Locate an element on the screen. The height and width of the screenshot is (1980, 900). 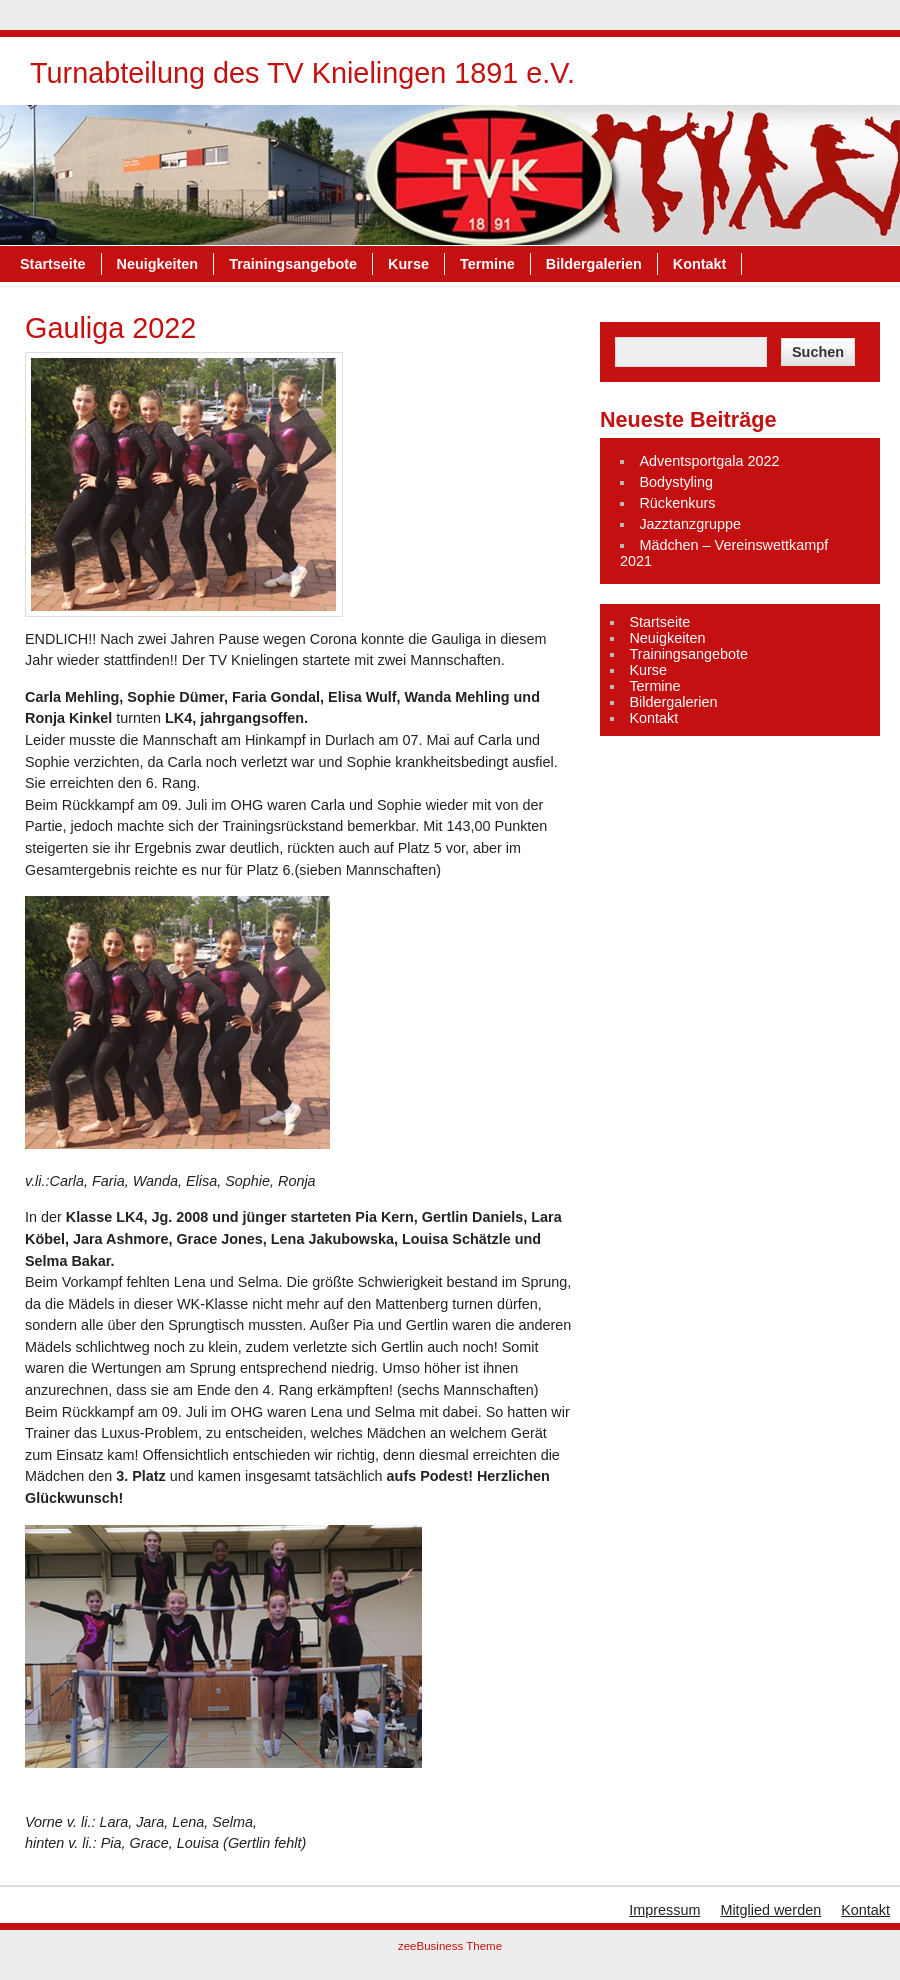
Mitglied werden is located at coordinates (770, 1910).